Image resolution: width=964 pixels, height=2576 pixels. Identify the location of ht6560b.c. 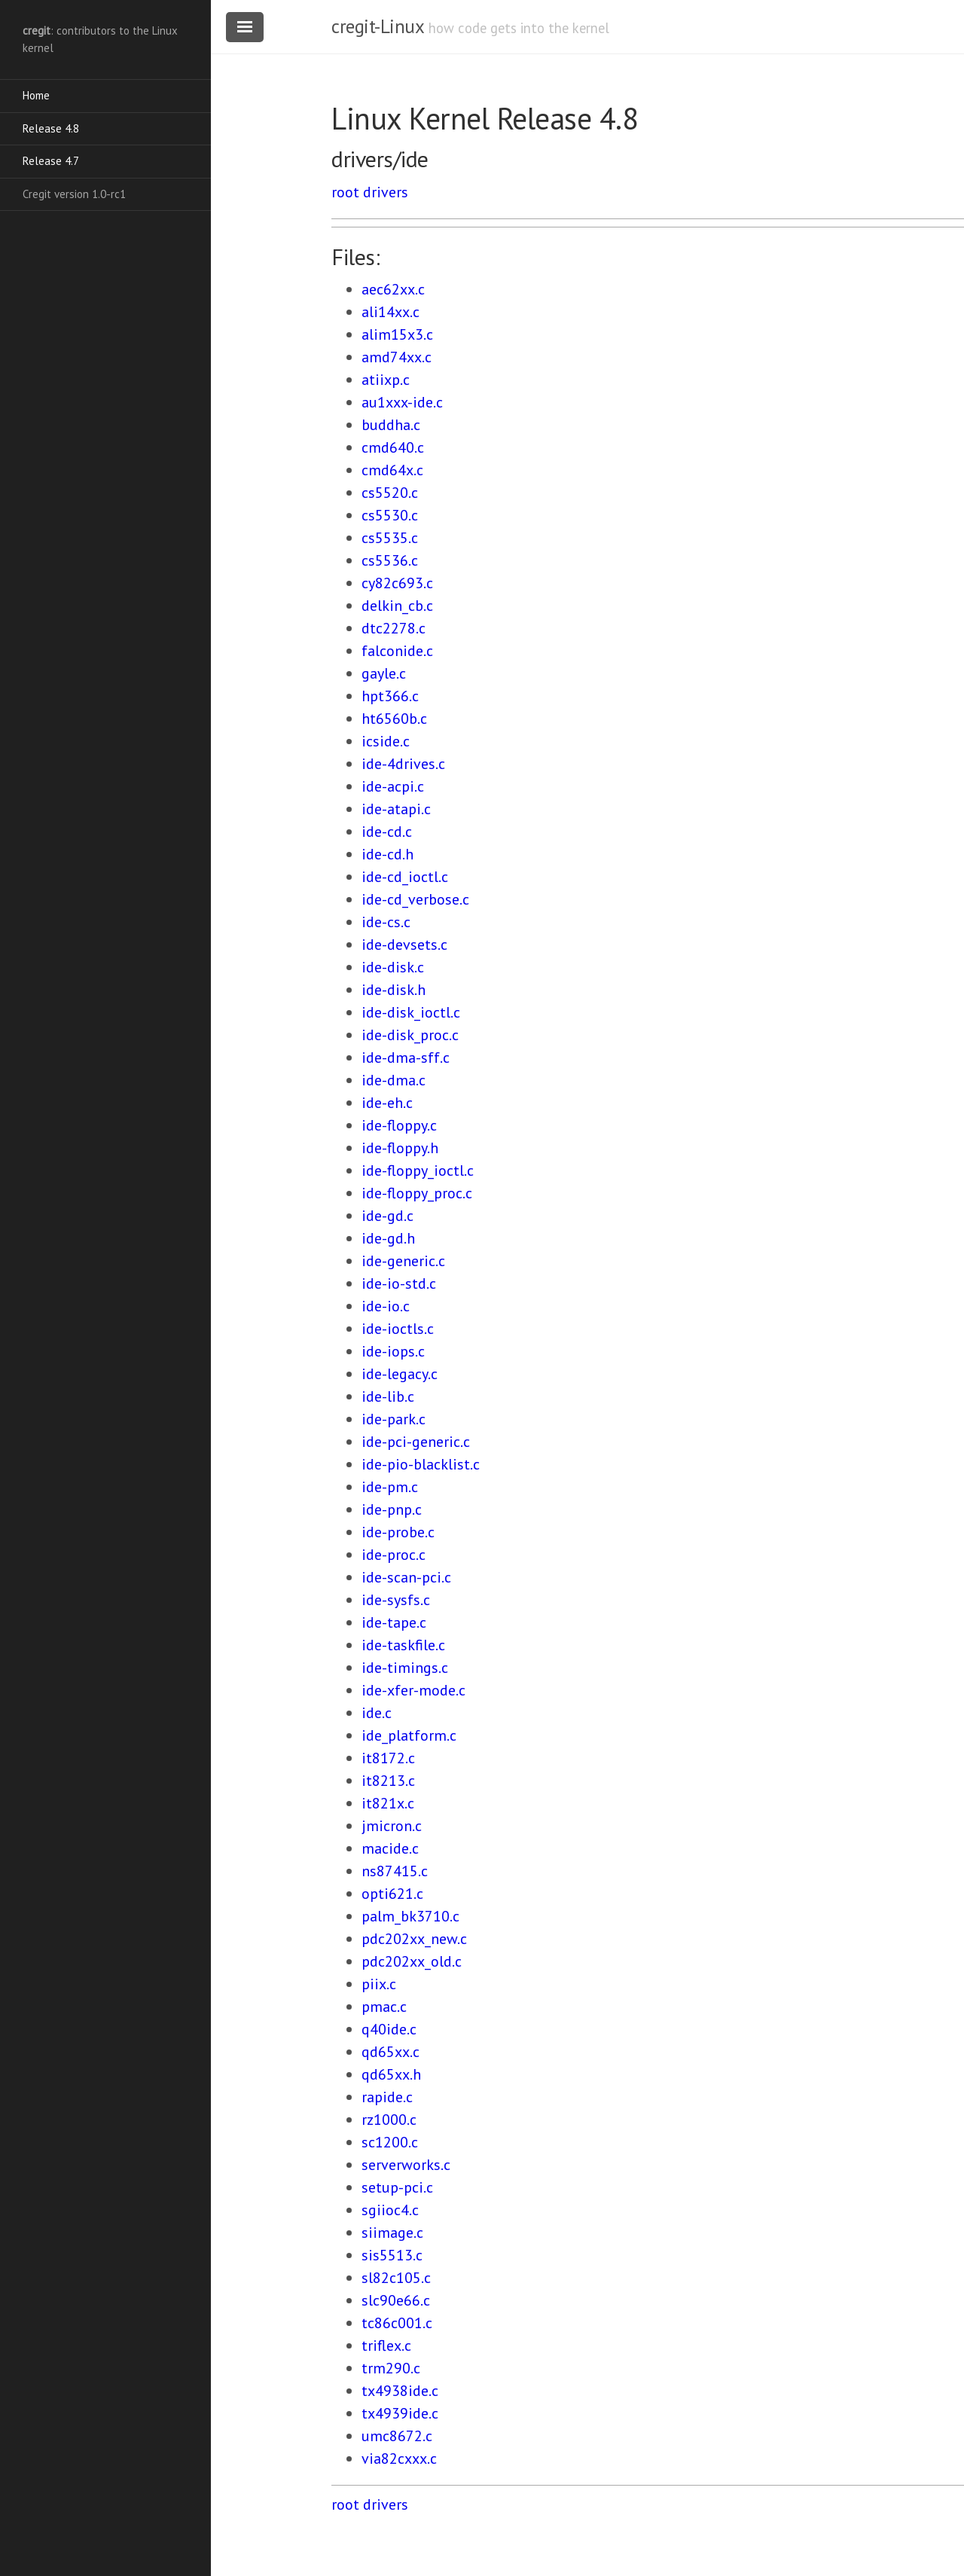
(394, 718).